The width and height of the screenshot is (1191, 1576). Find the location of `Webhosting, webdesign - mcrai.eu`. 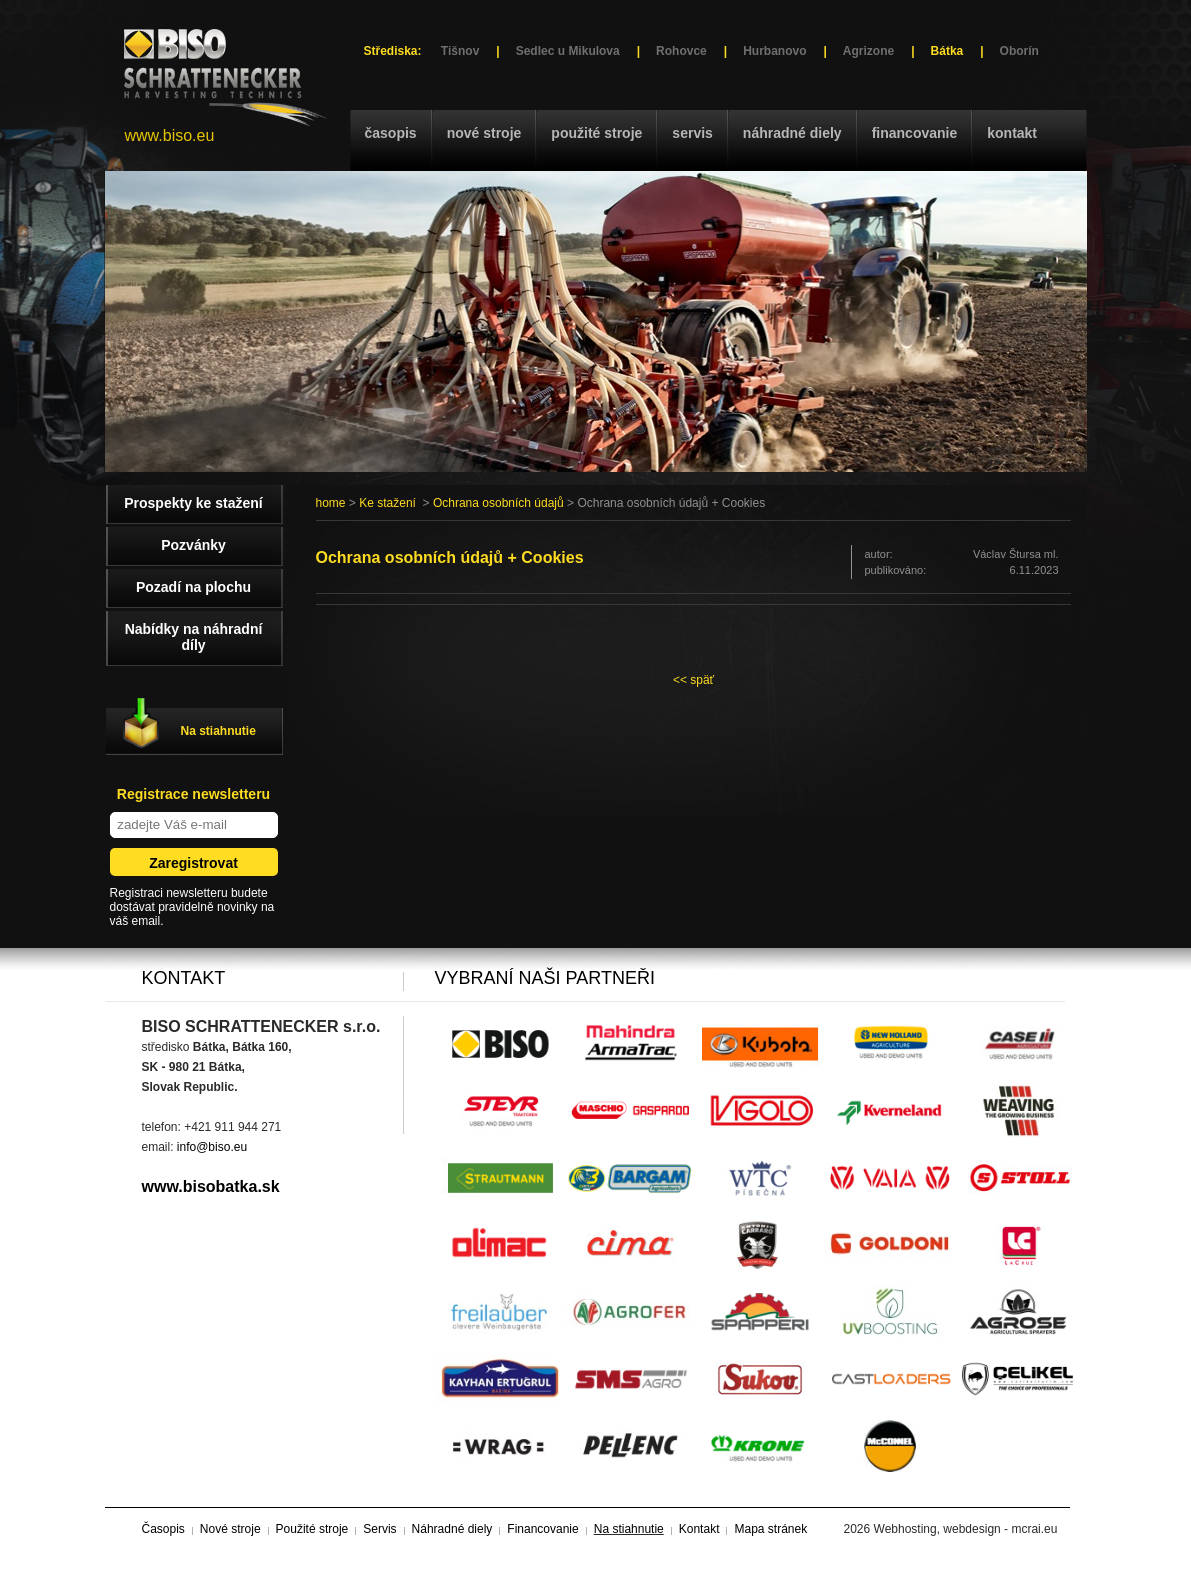

Webhosting, webdesign - mcrai.eu is located at coordinates (966, 1529).